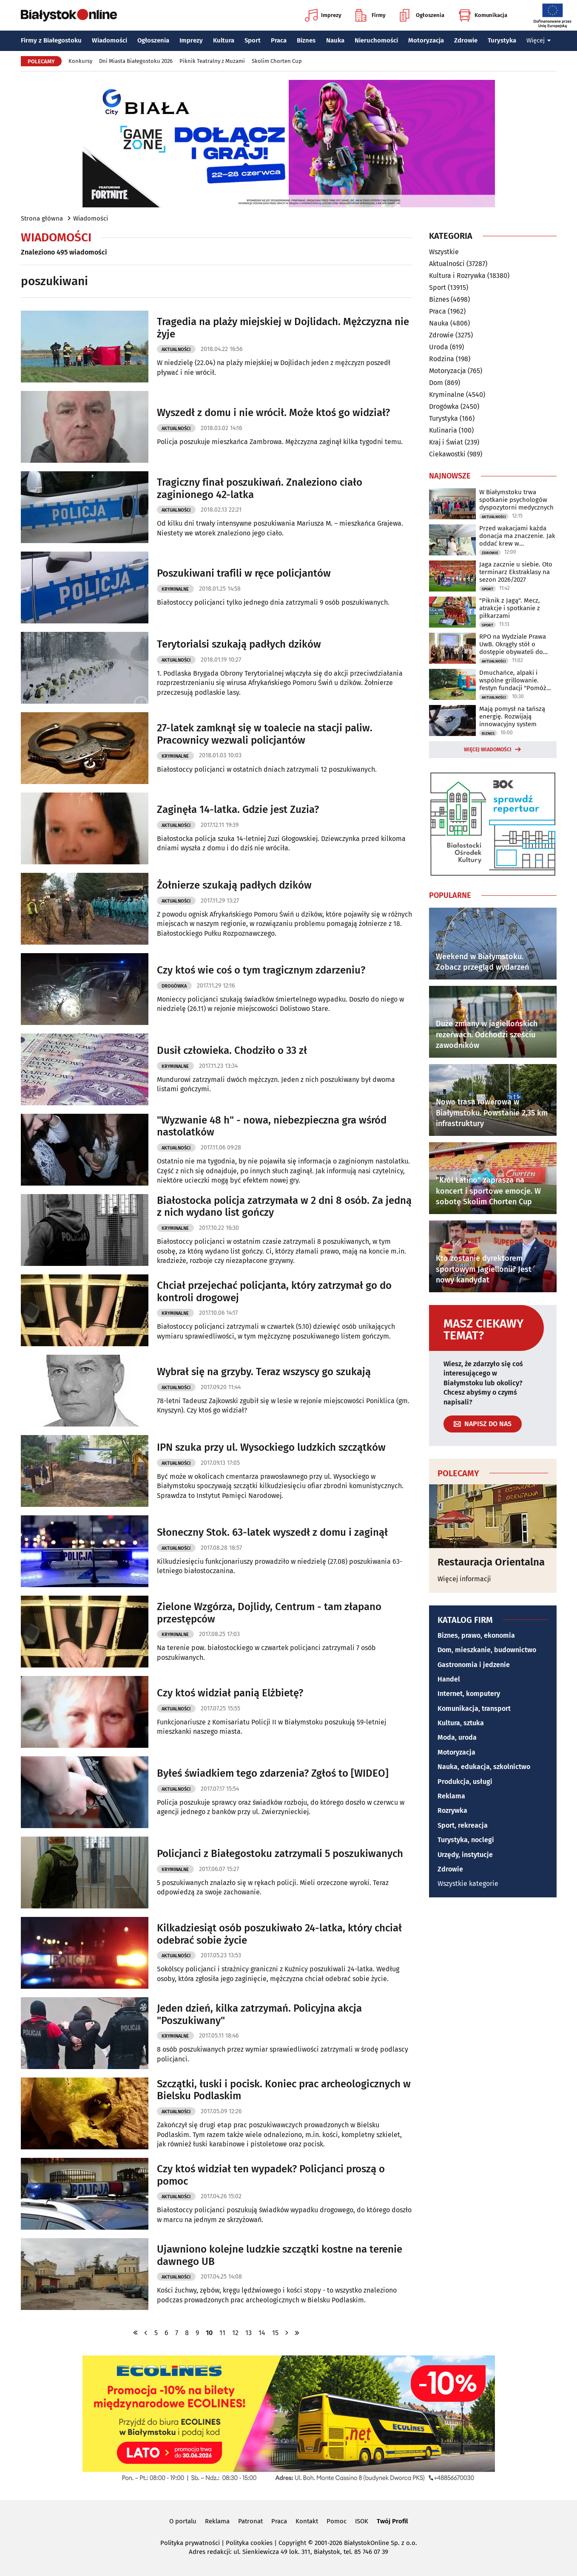  I want to click on Wyszedł z domu i nie wrócił. Może ktoś go widział?, so click(273, 413).